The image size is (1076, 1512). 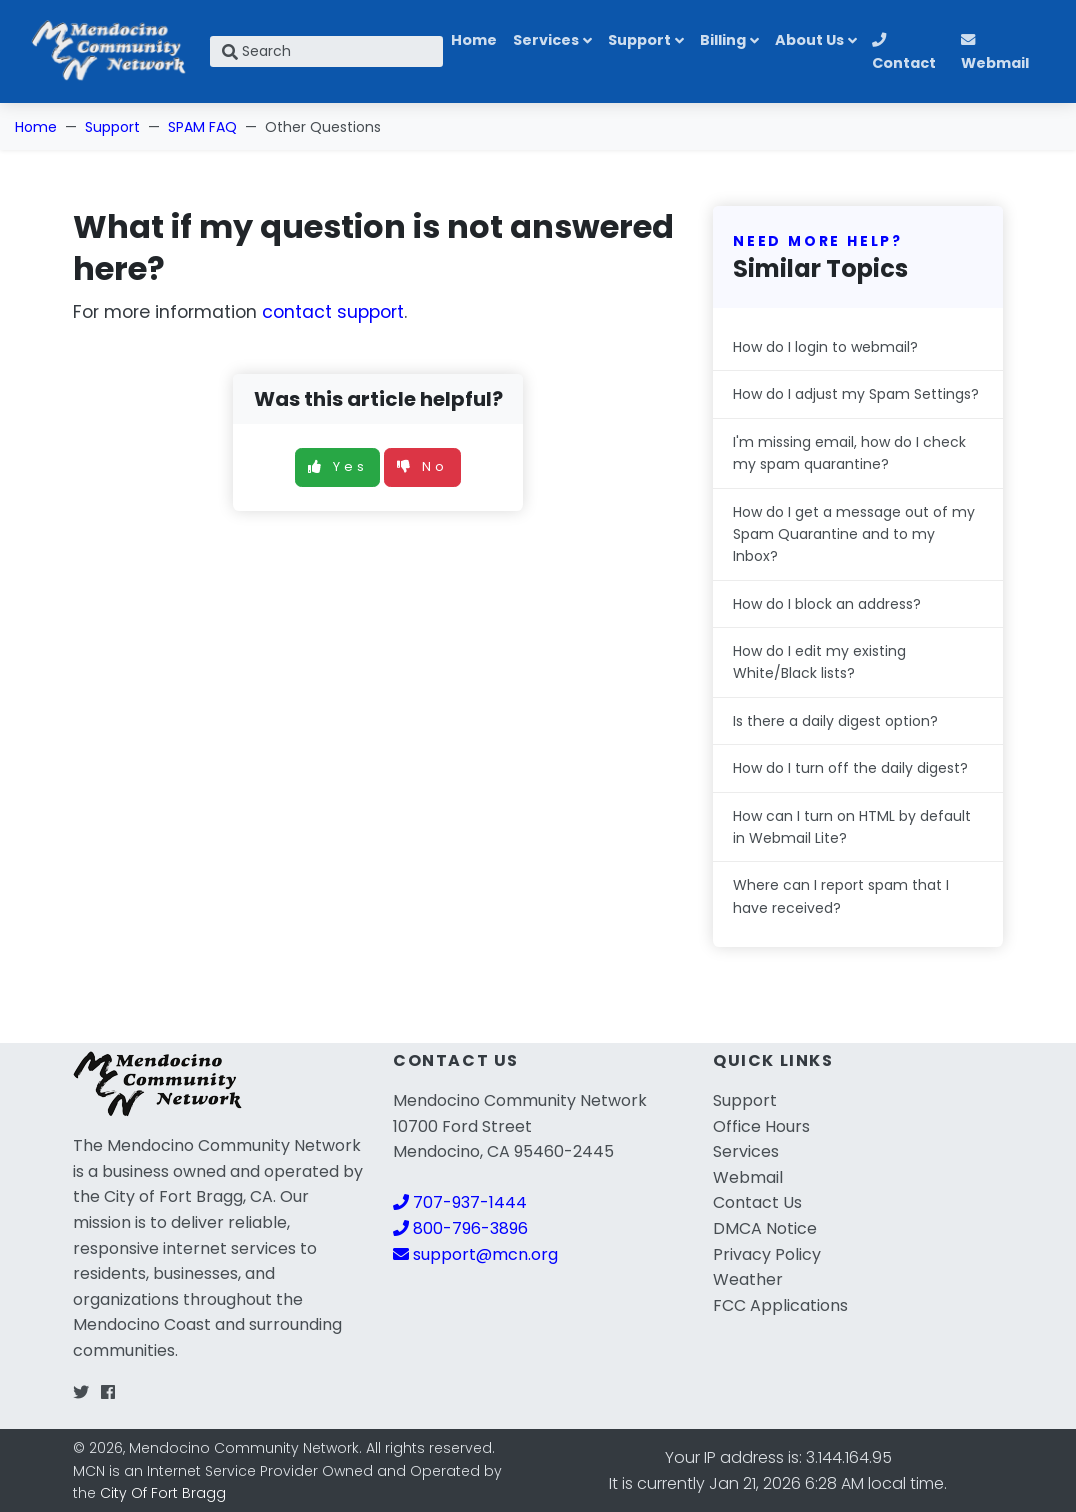 I want to click on Billing, so click(x=723, y=40).